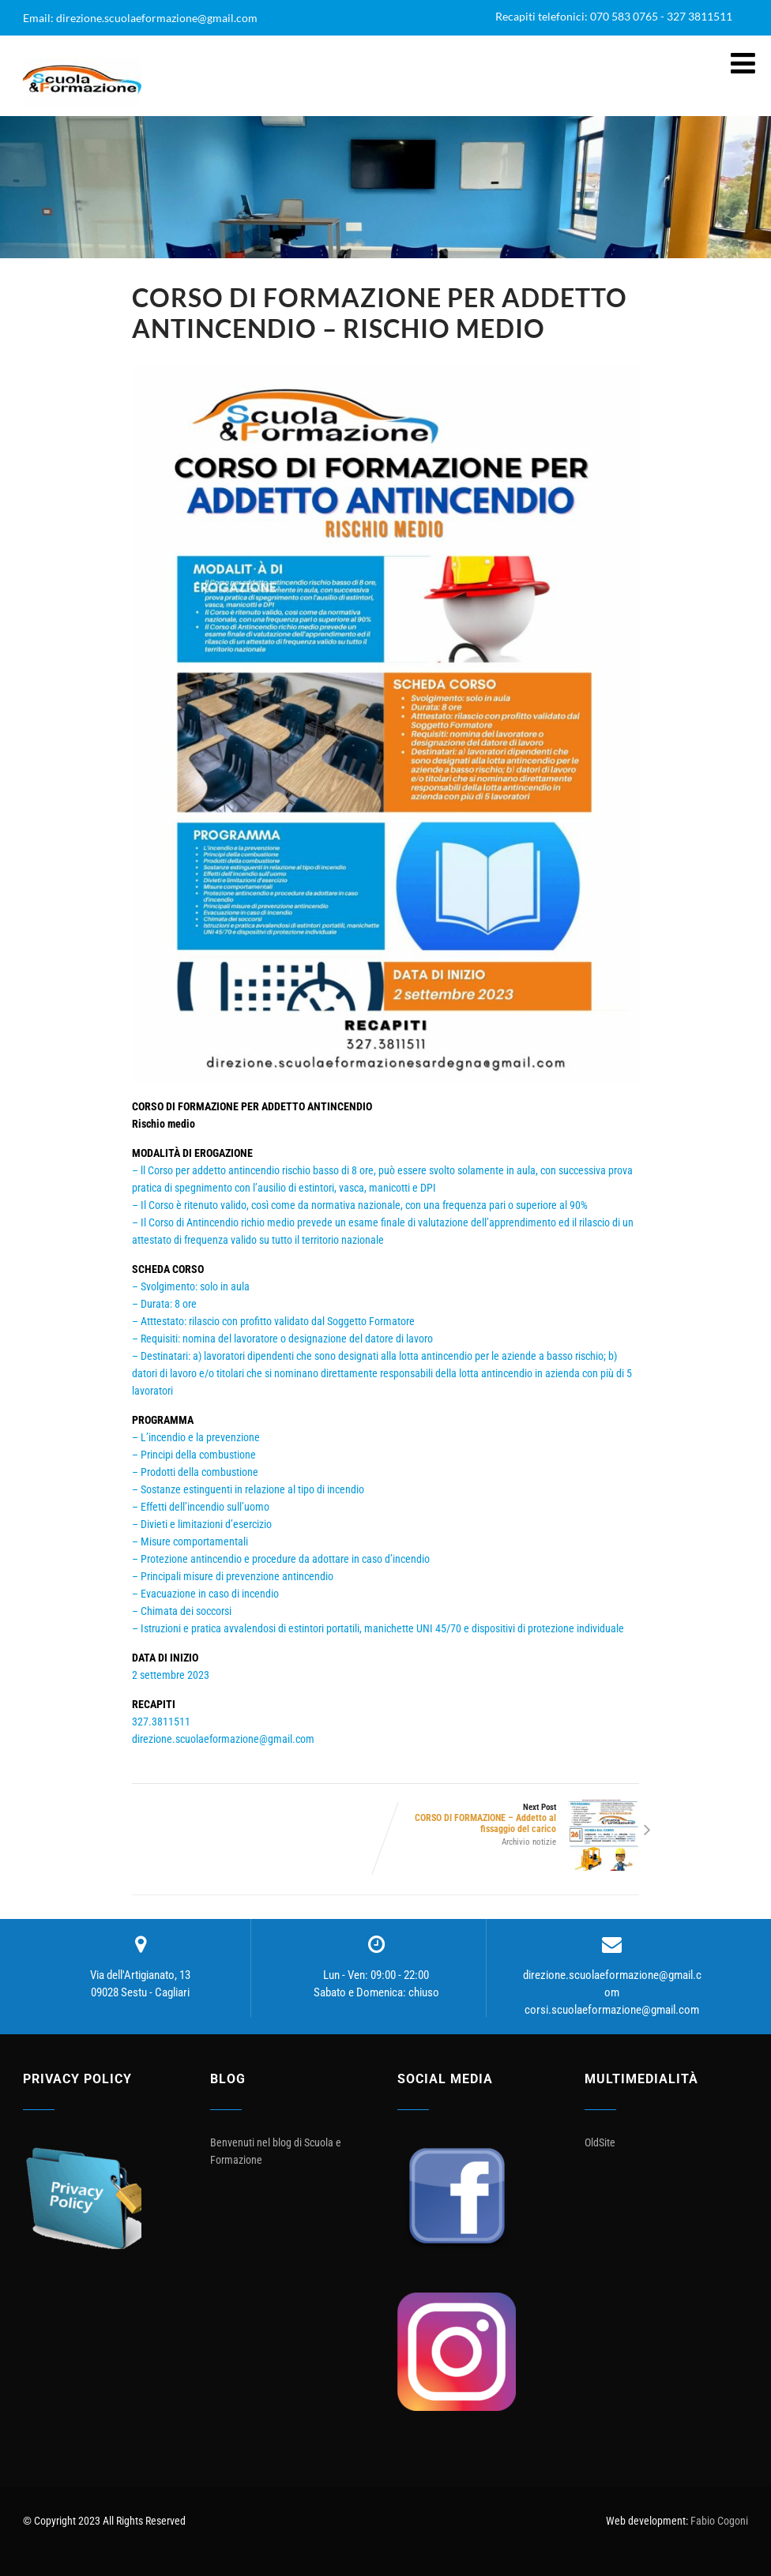  Describe the element at coordinates (512, 1818) in the screenshot. I see `Next Post` at that location.